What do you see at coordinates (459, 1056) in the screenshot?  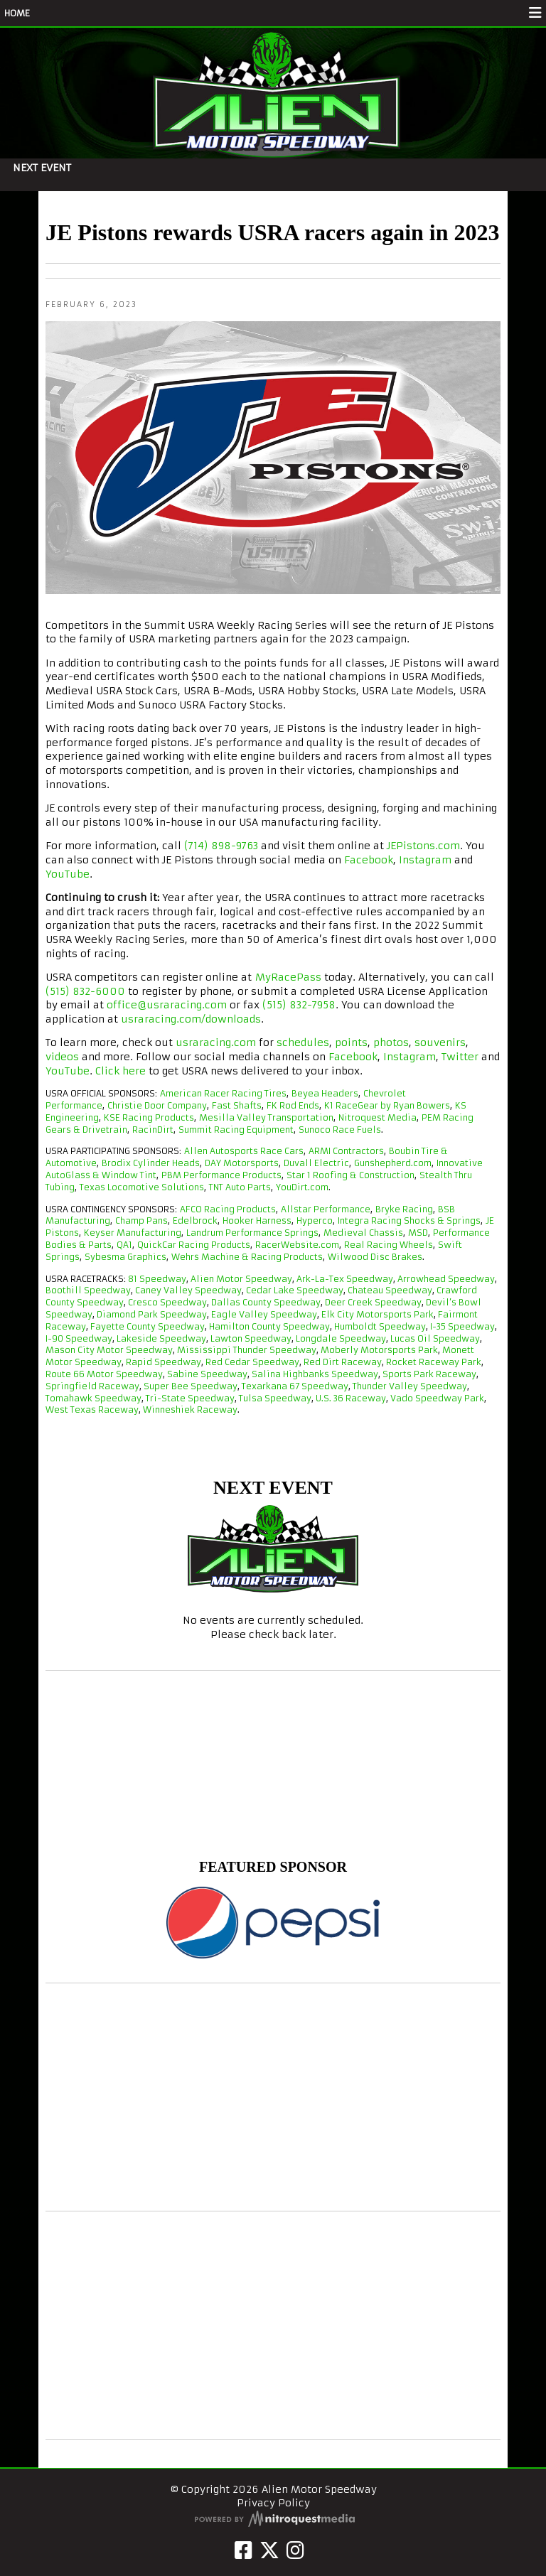 I see `Twitter` at bounding box center [459, 1056].